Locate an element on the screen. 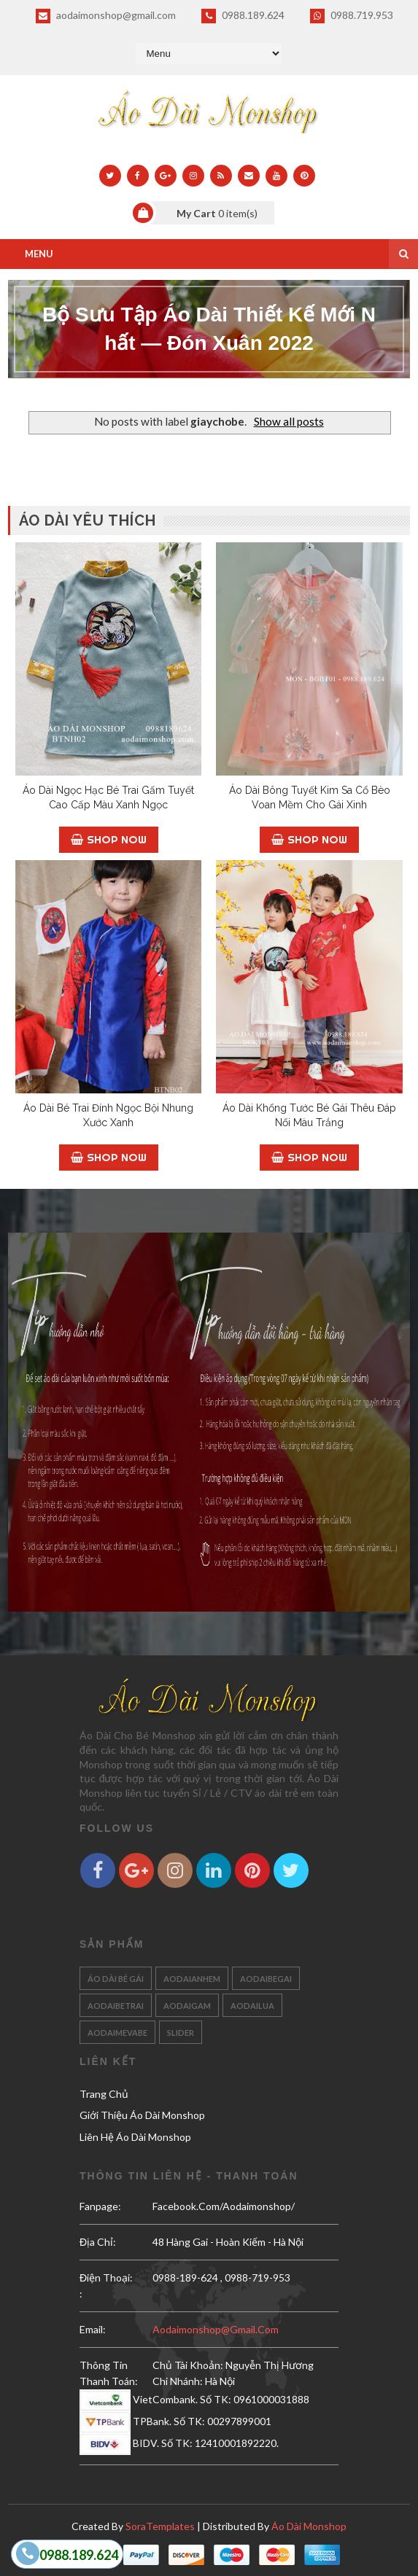  aodaianhem is located at coordinates (191, 1978).